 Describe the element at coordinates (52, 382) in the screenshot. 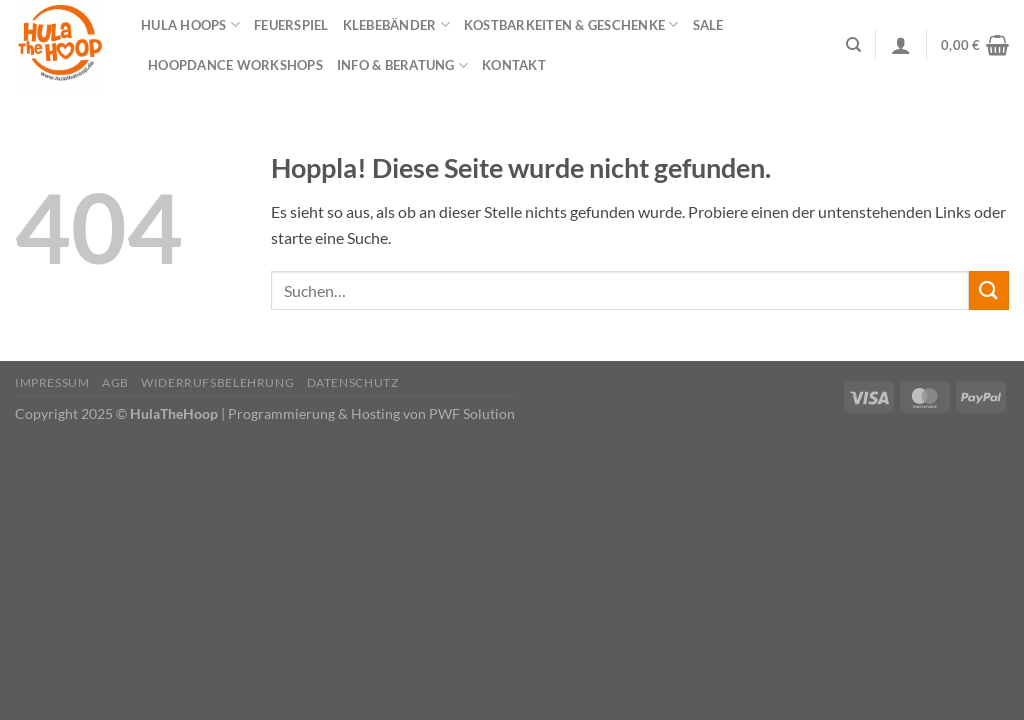

I see `Impressum` at that location.